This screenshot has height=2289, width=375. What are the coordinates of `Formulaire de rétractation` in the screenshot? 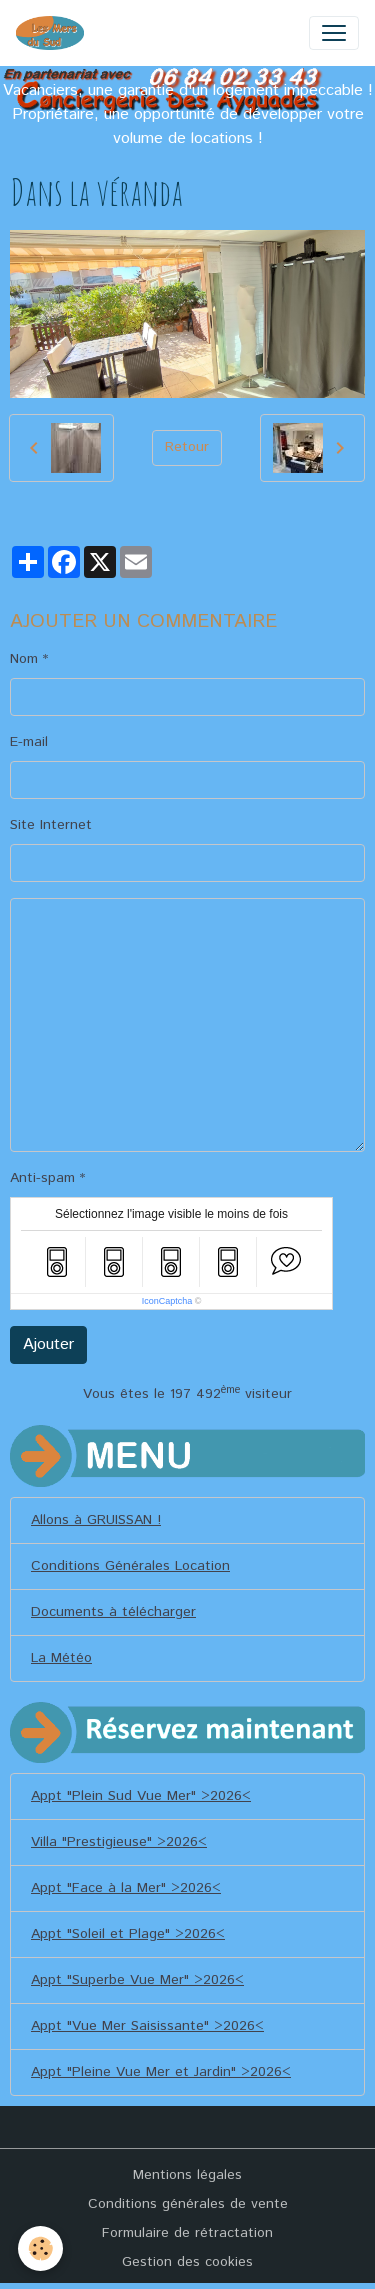 It's located at (187, 2233).